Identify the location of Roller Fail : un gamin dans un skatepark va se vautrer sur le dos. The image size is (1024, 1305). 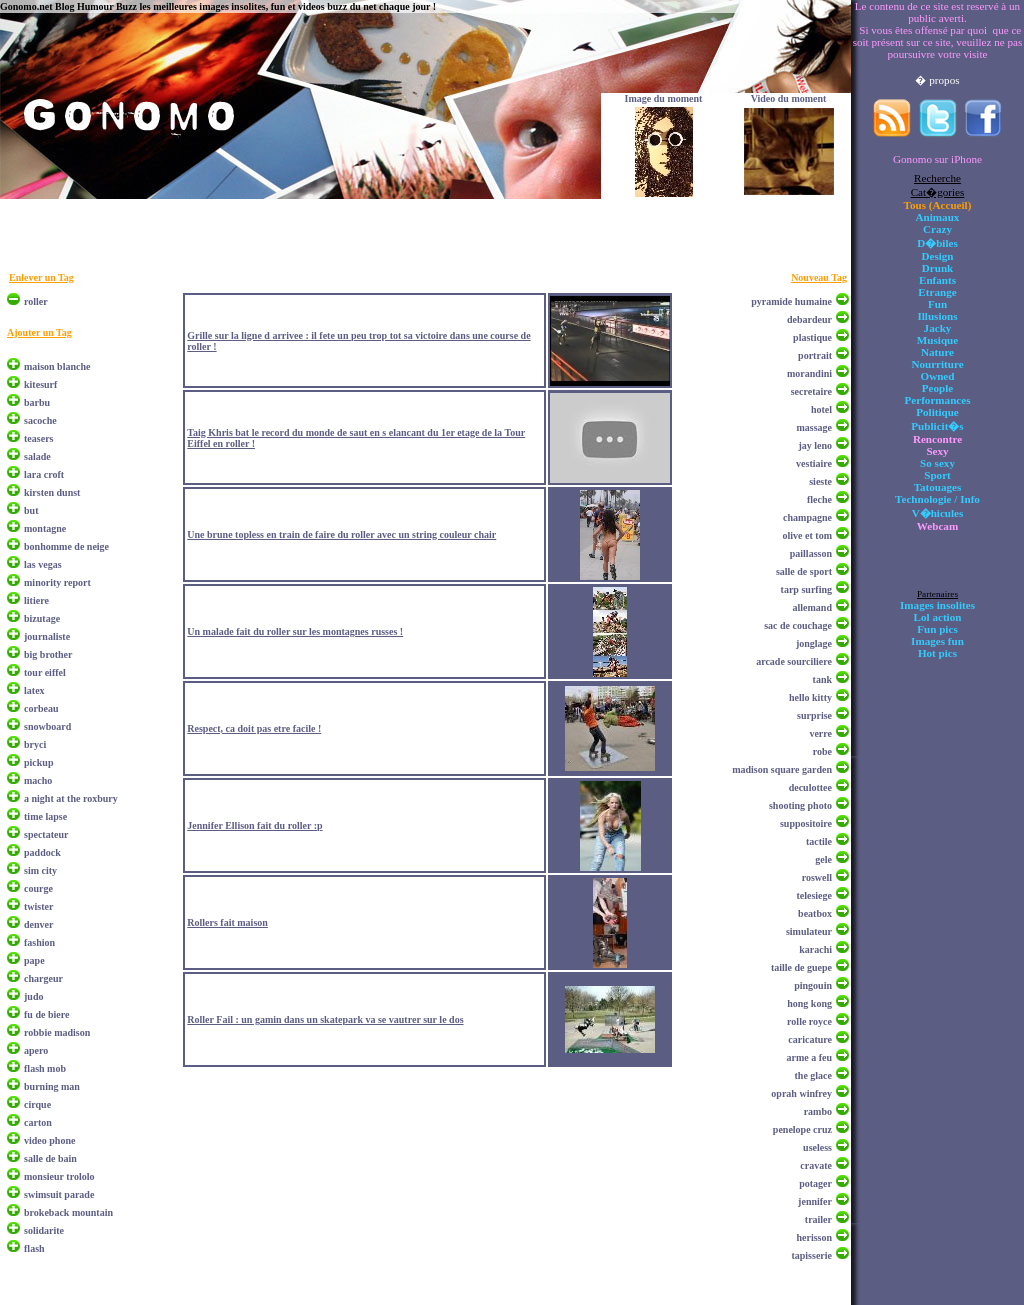
(325, 1019).